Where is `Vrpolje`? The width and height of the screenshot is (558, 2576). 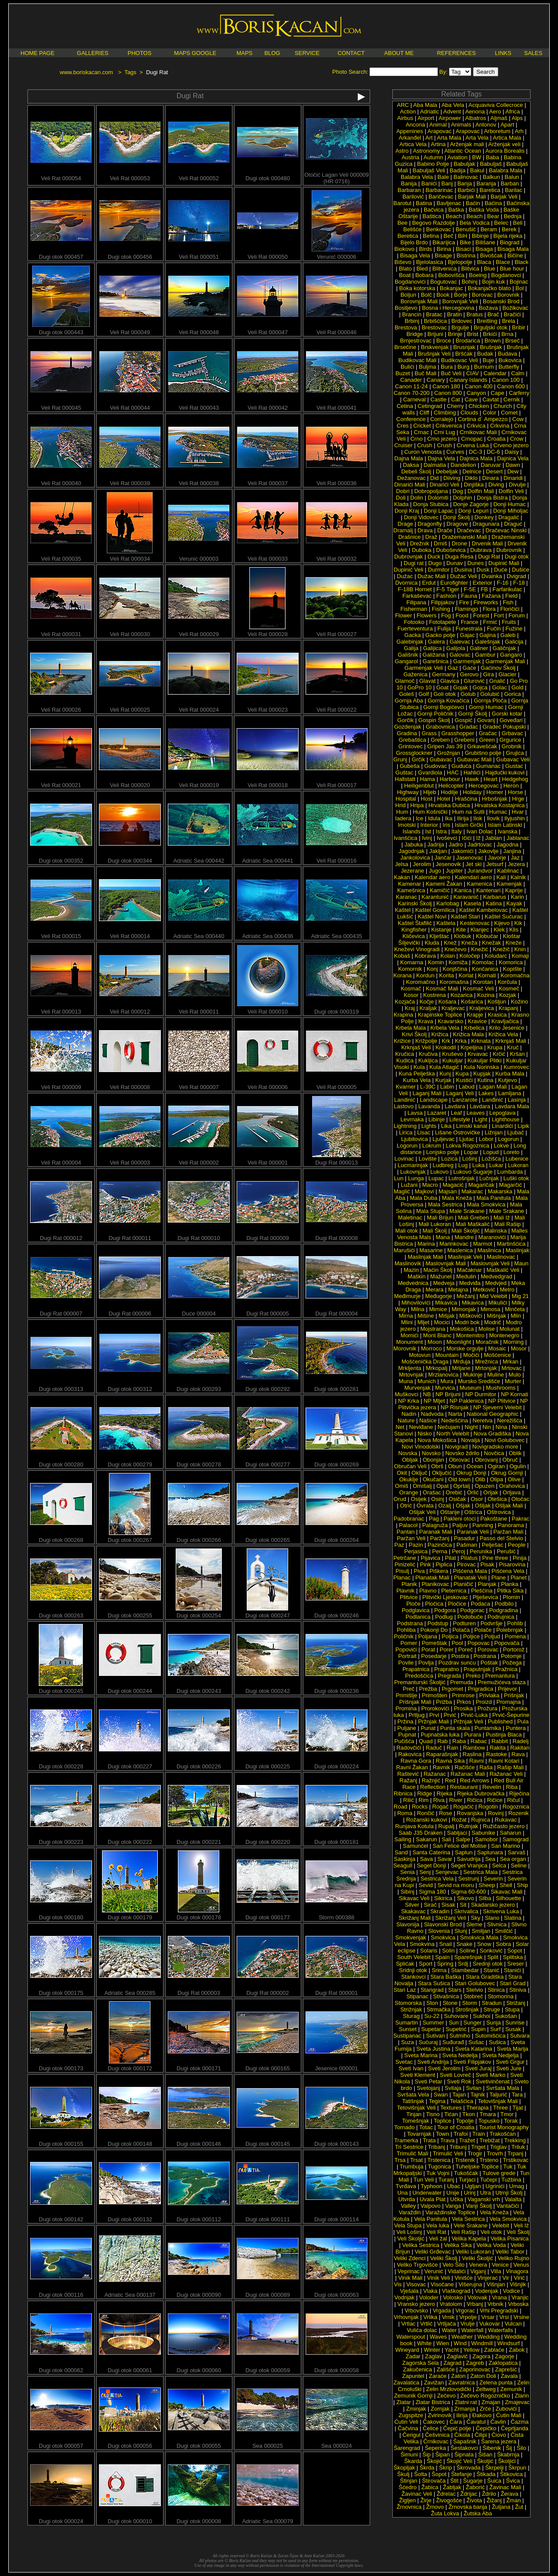 Vrpolje is located at coordinates (467, 2317).